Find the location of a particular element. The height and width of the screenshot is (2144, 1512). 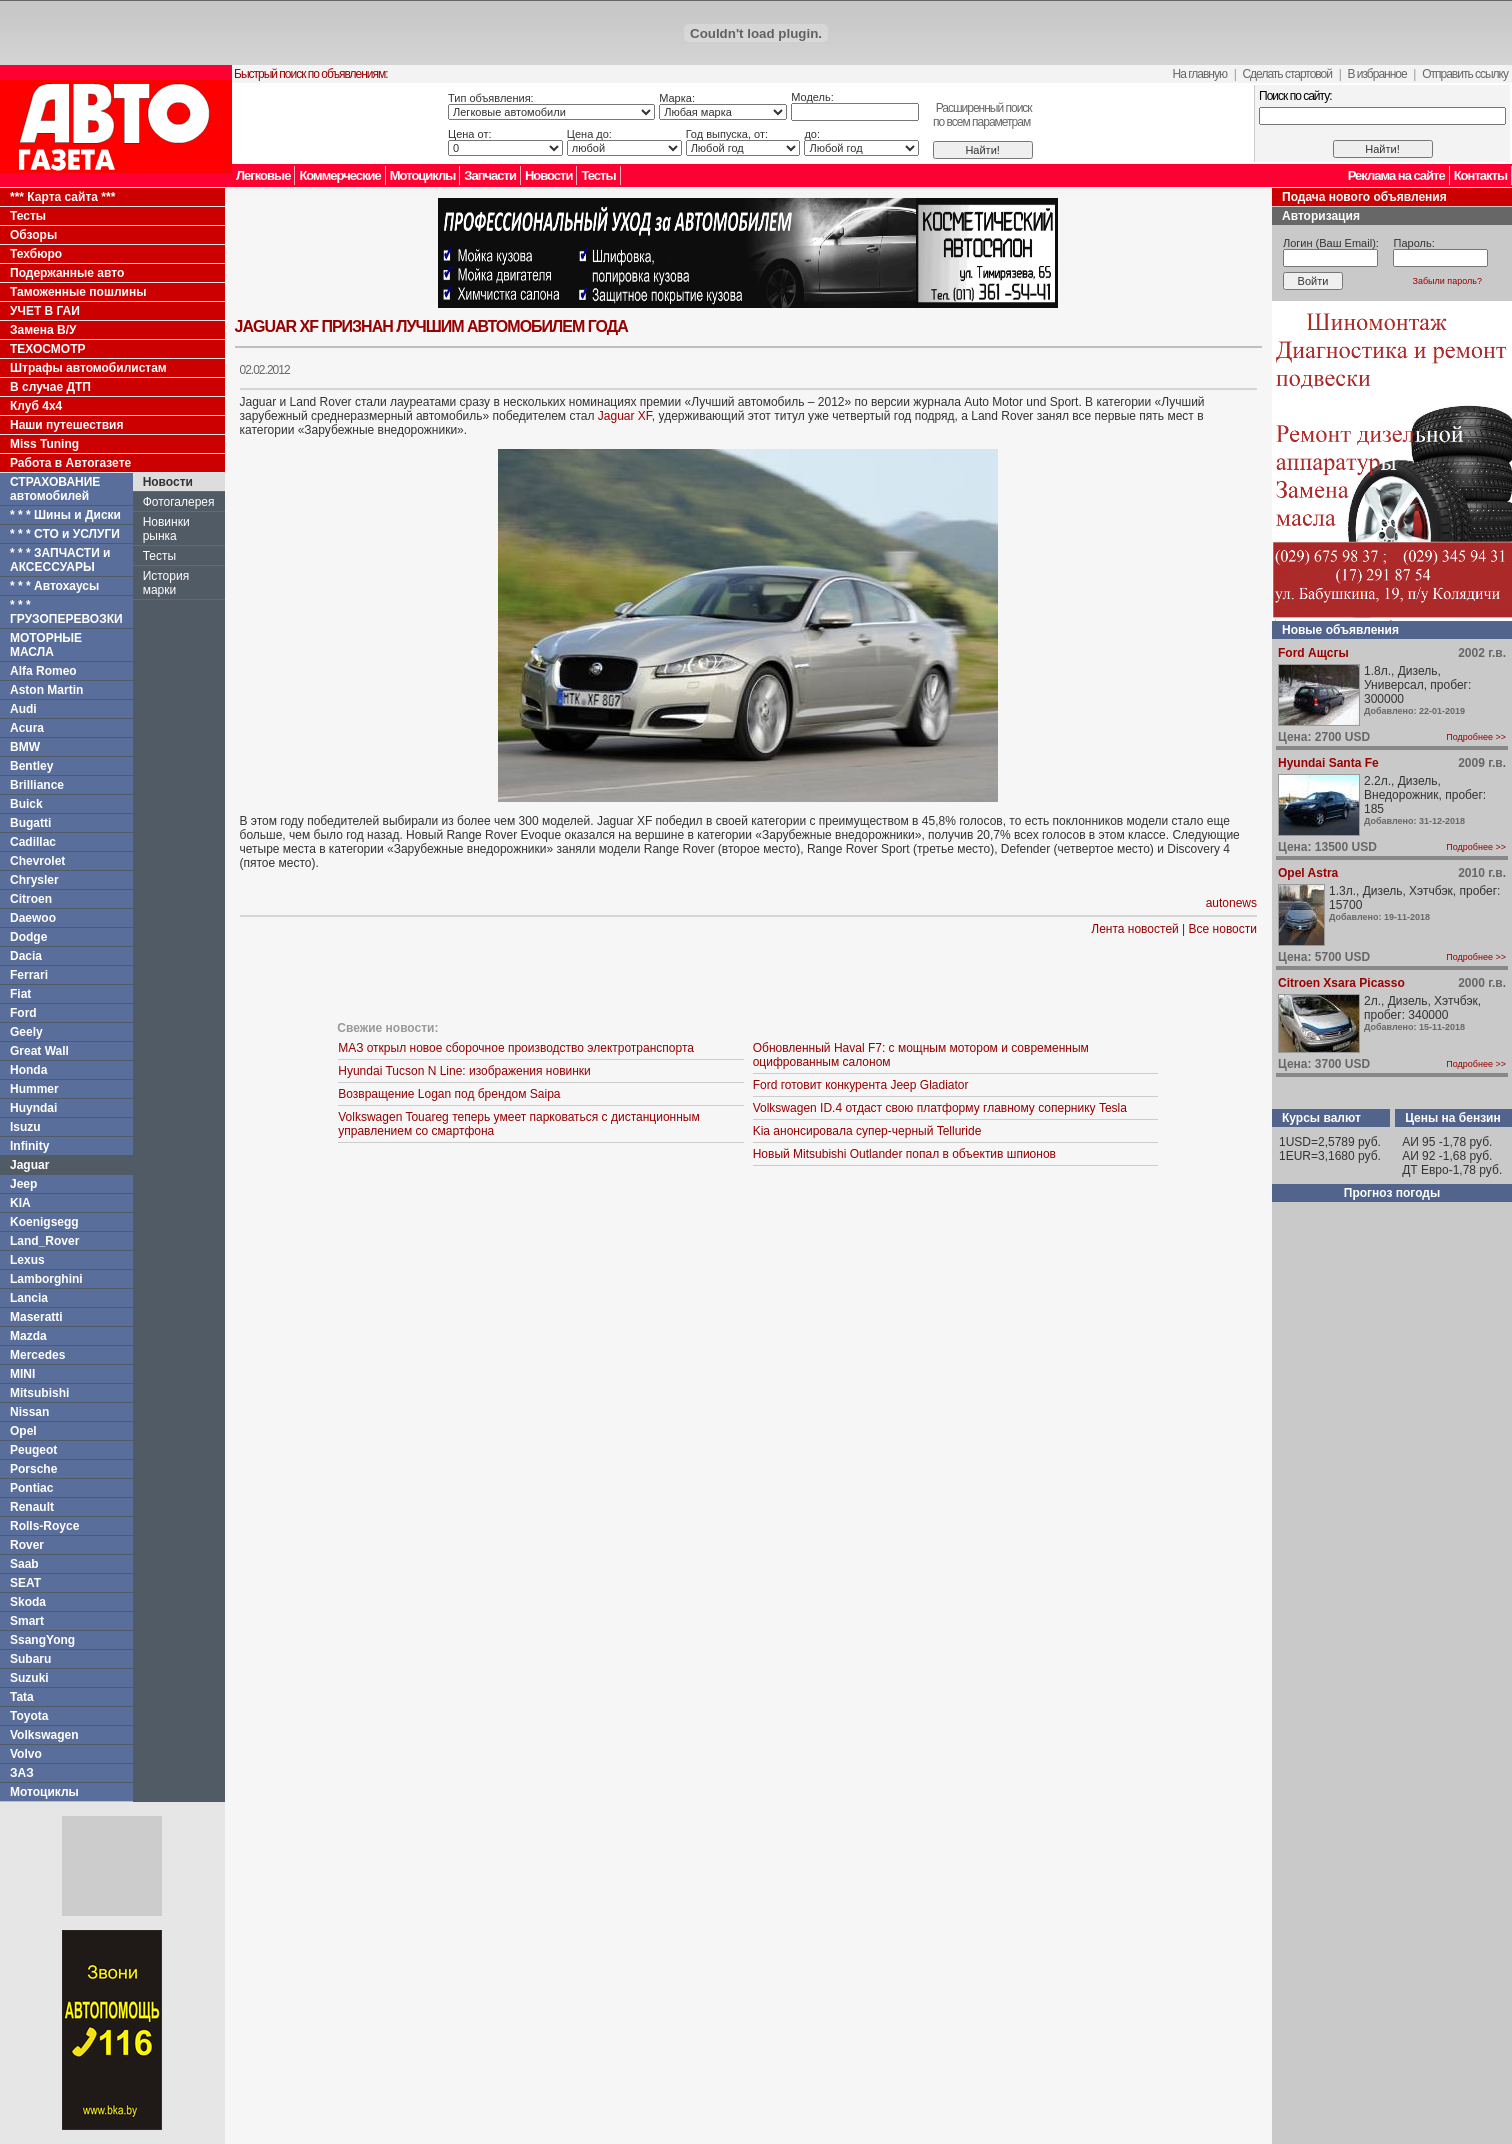

Mercedes is located at coordinates (37, 1355).